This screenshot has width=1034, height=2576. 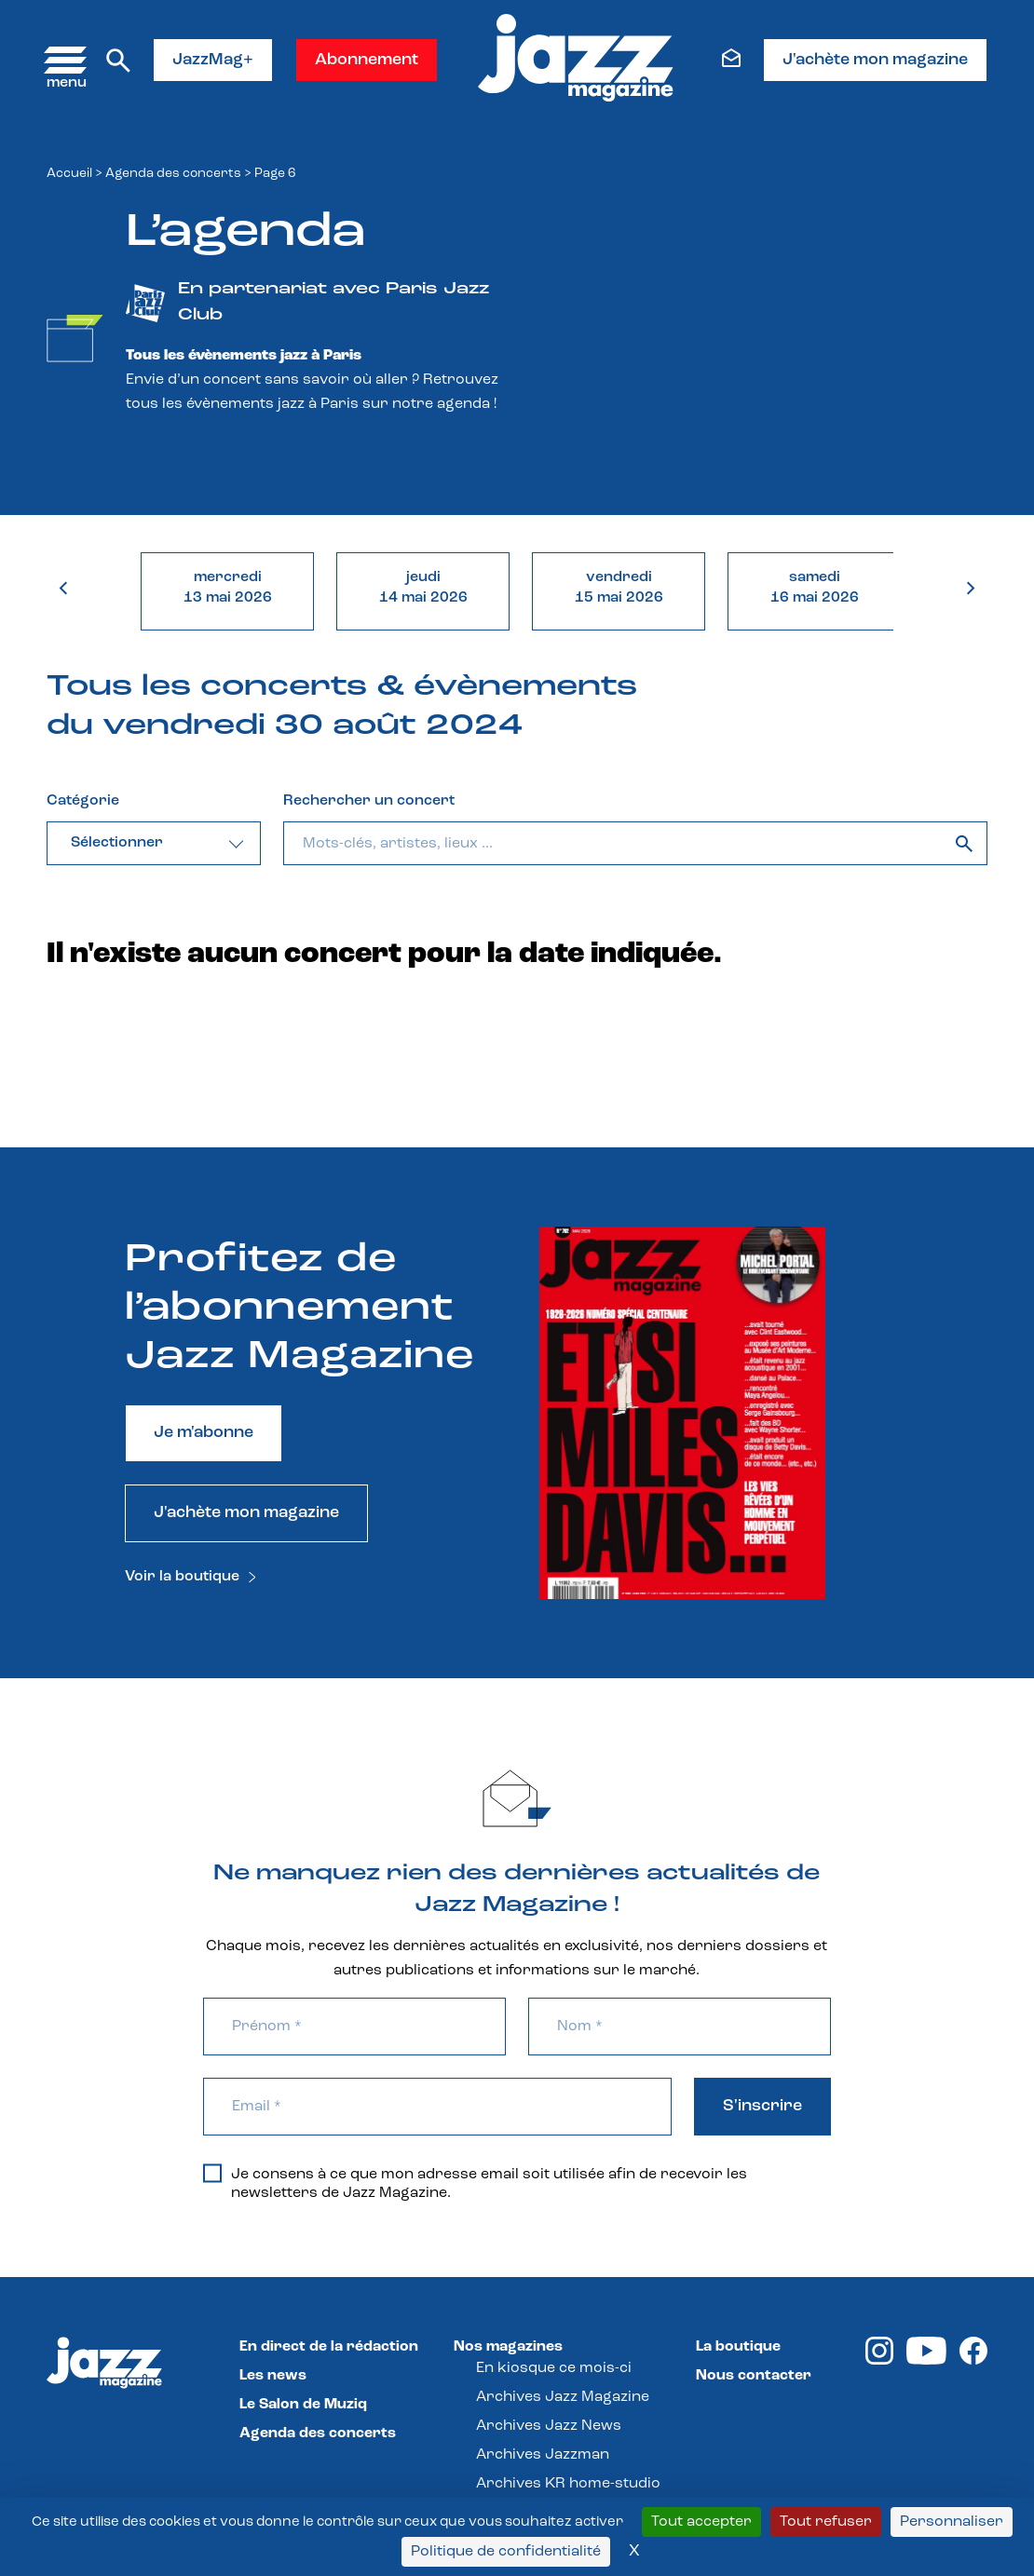 I want to click on mercredi13 mai 2026, so click(x=228, y=587).